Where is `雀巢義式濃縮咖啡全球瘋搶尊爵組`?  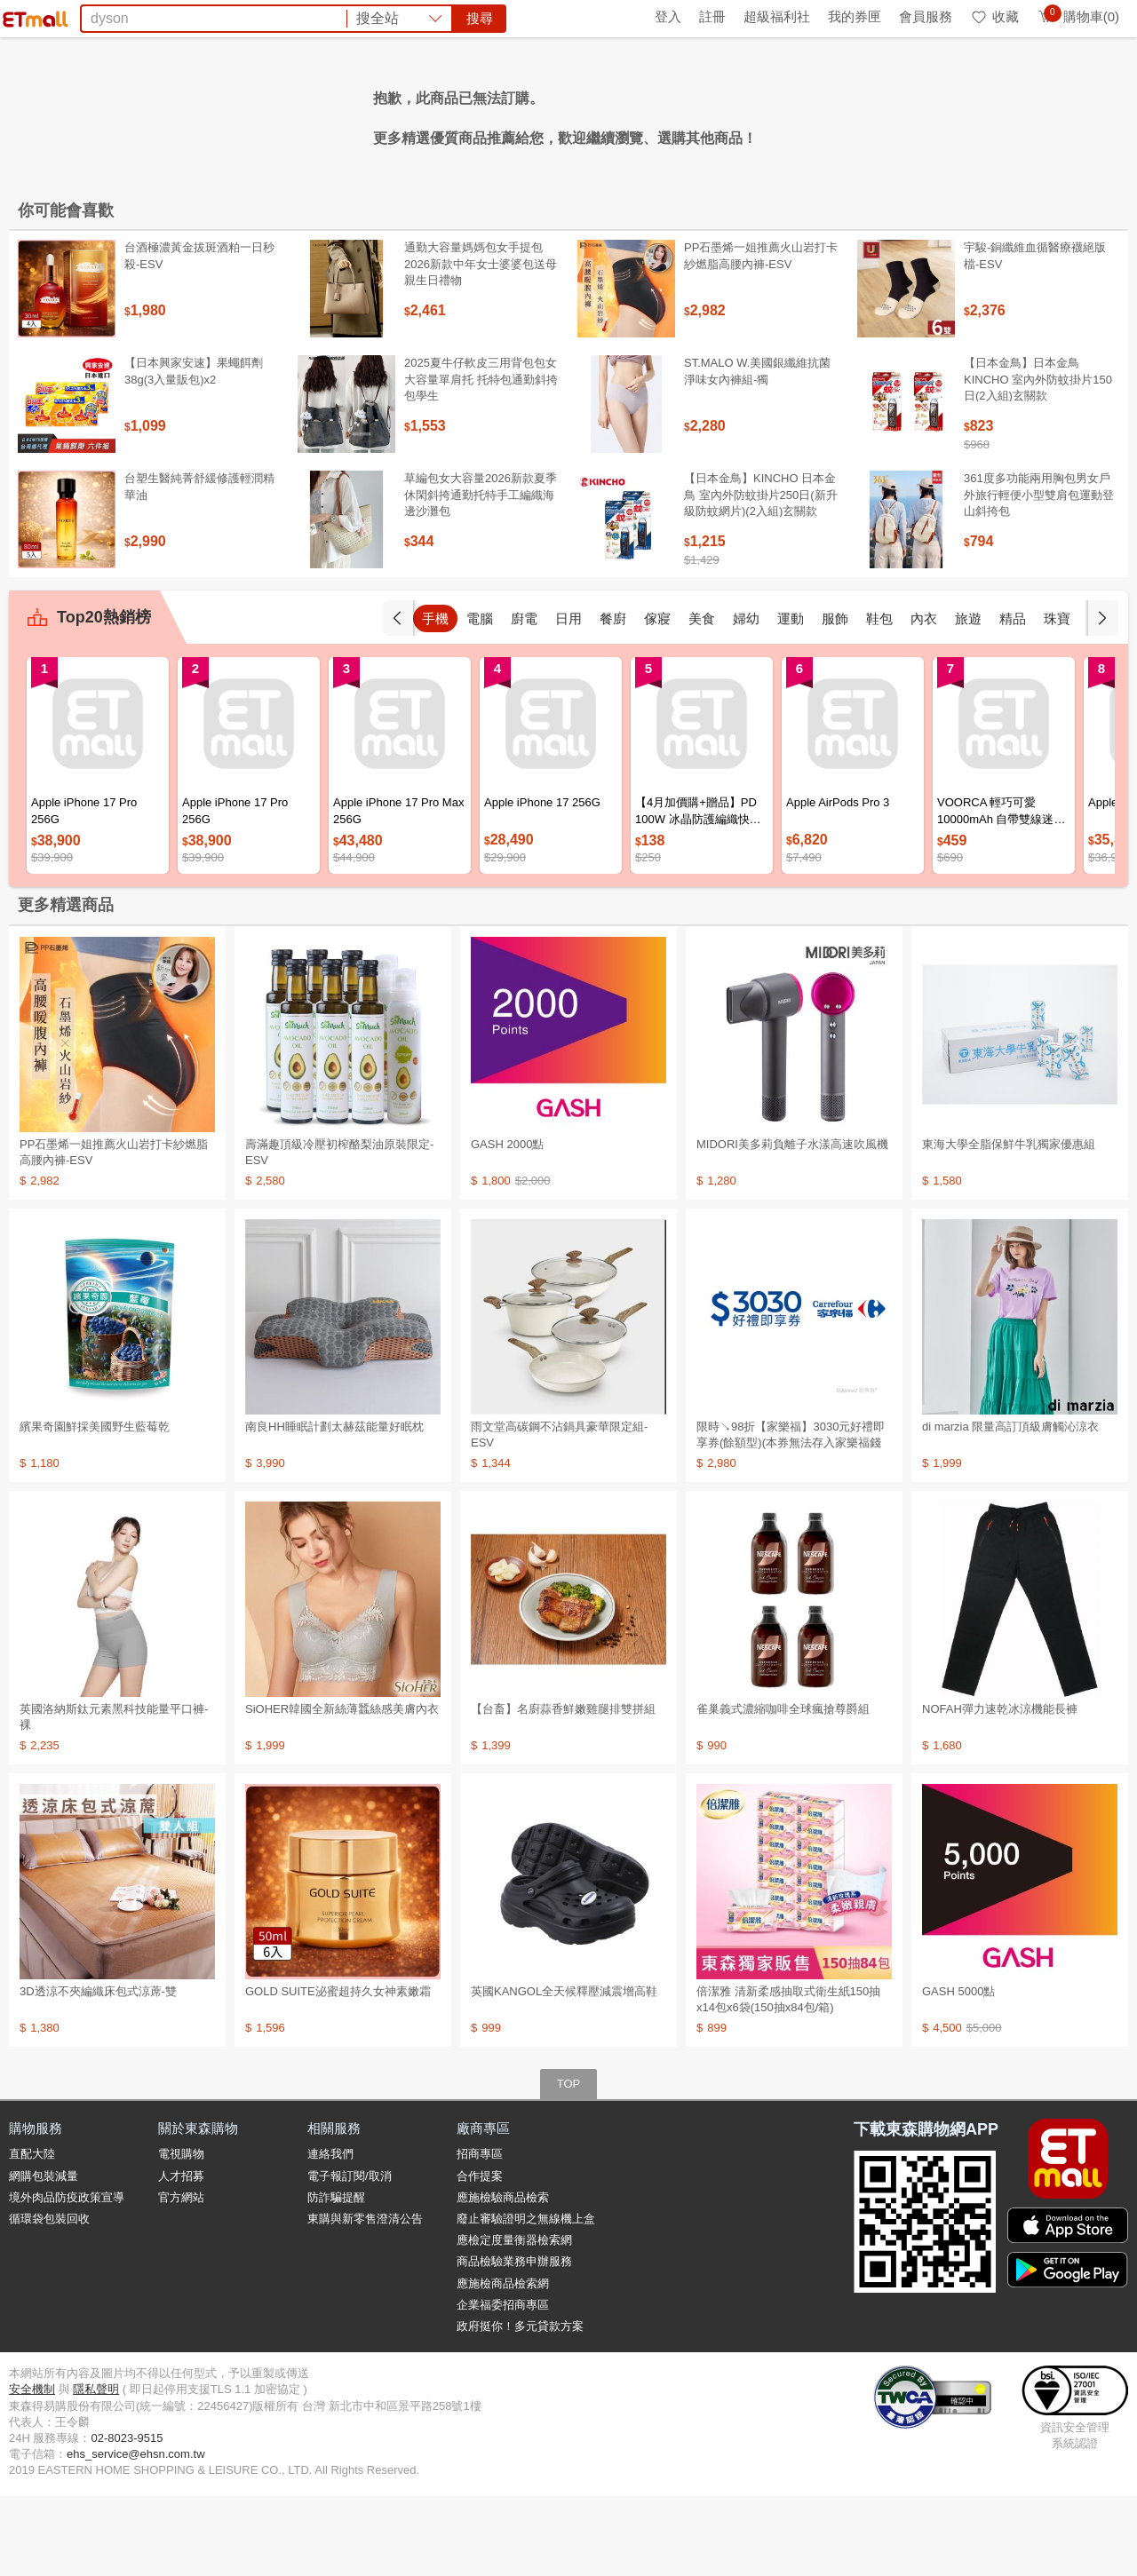
雀巢義式濃縮咖啡全球瘋搶尊爵組 is located at coordinates (783, 1788).